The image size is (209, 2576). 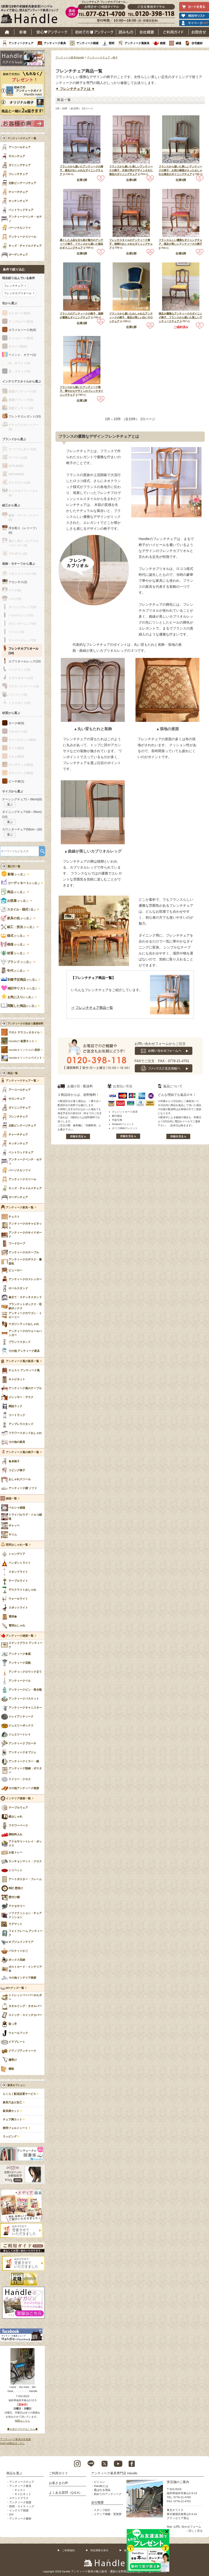 What do you see at coordinates (17, 1544) in the screenshot?
I see `照明おしゃれ一覧` at bounding box center [17, 1544].